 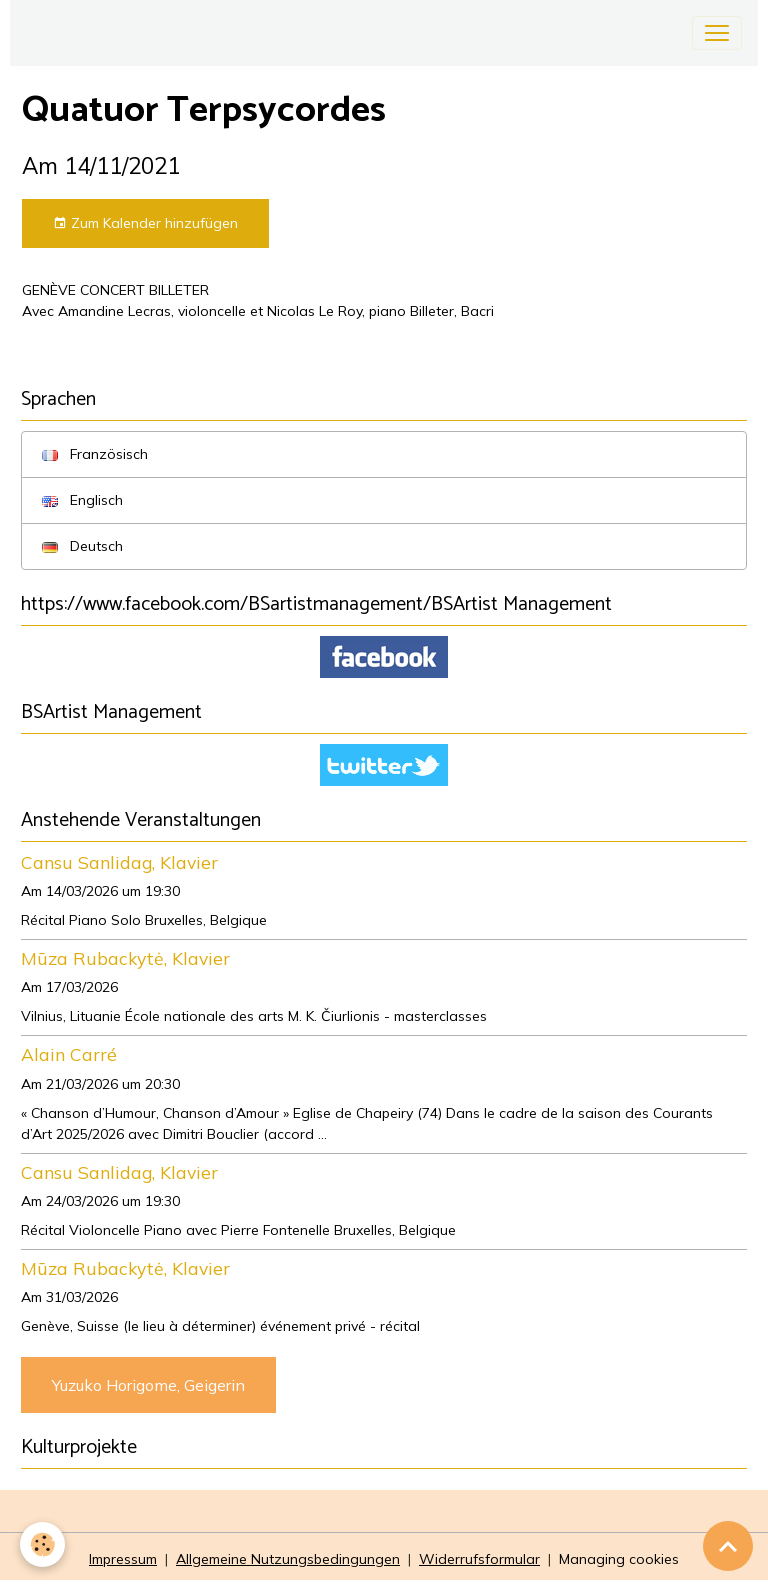 What do you see at coordinates (123, 1559) in the screenshot?
I see `Impressum` at bounding box center [123, 1559].